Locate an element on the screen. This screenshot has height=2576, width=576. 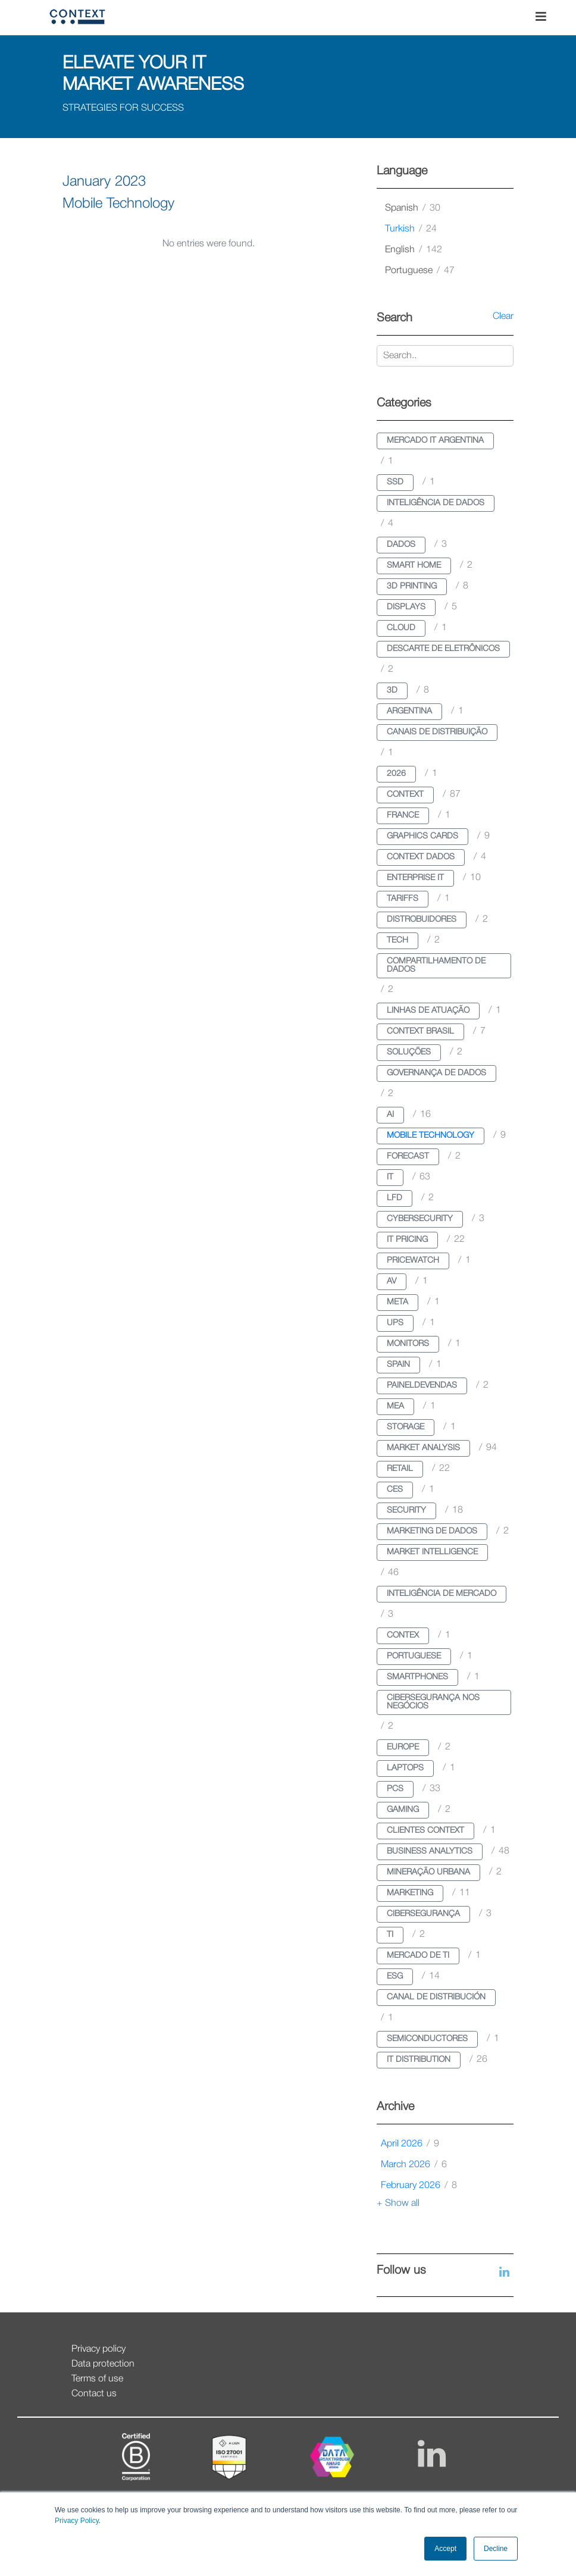
STRATEGIES FOR SUCCESS is located at coordinates (123, 108).